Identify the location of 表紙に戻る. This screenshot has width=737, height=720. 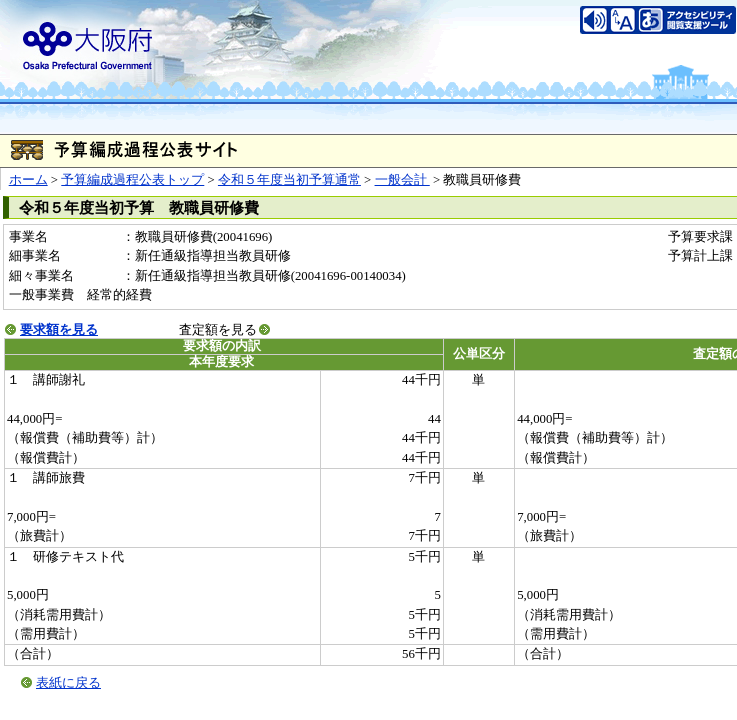
(68, 683).